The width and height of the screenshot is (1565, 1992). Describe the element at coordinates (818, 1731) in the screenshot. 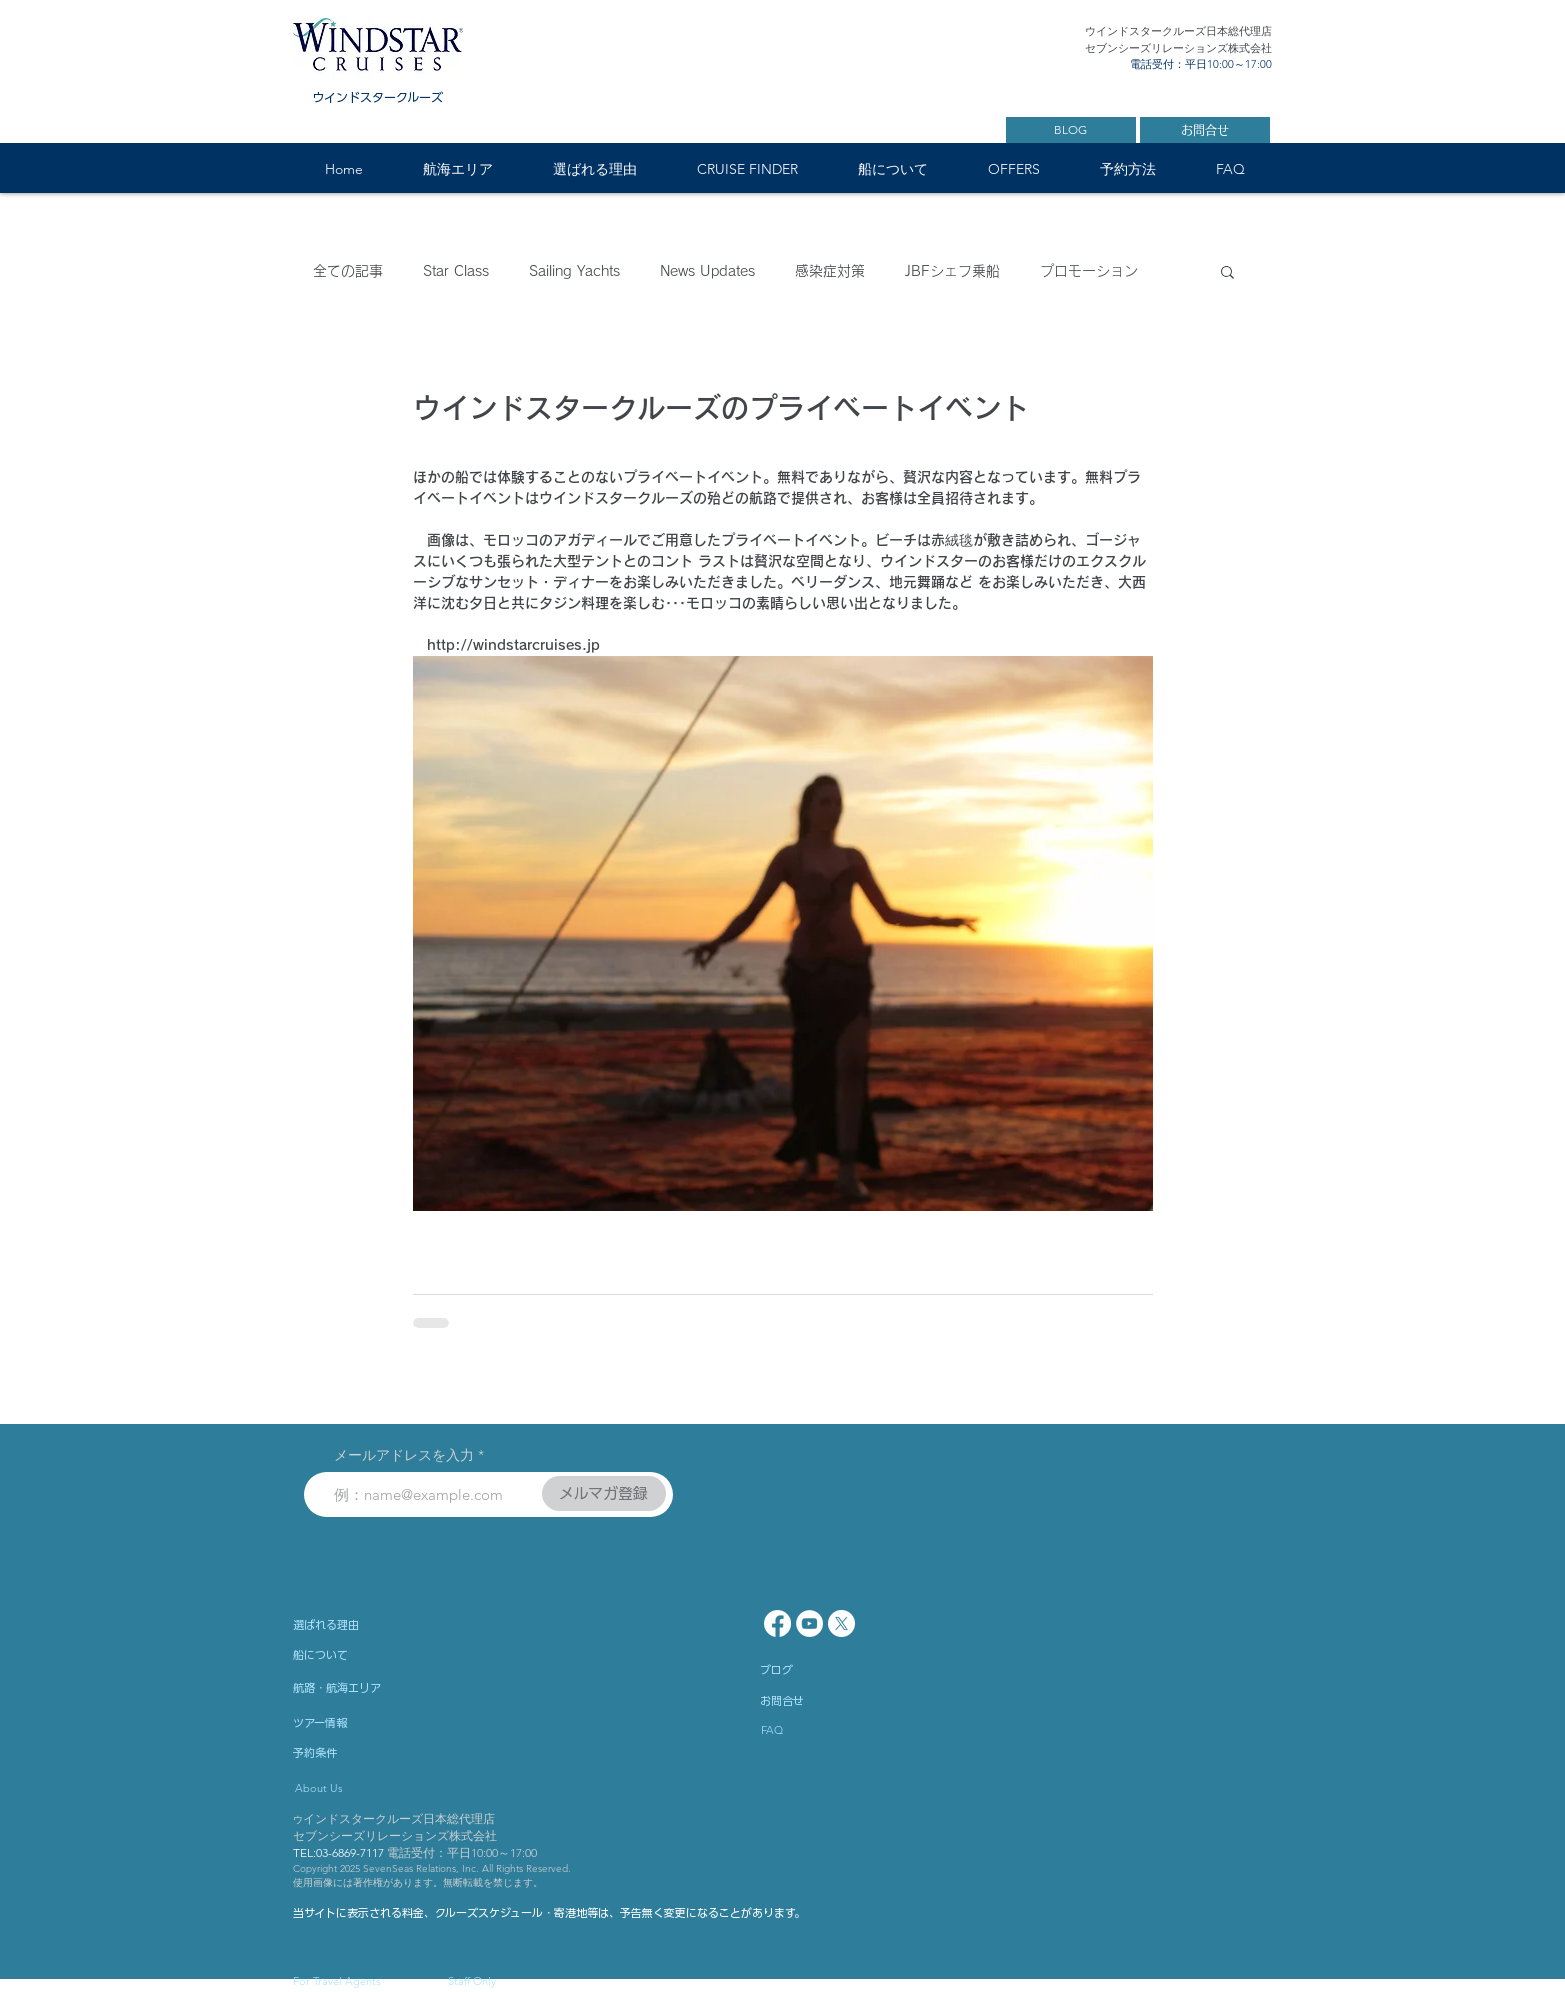

I see `[FAQ]` at that location.